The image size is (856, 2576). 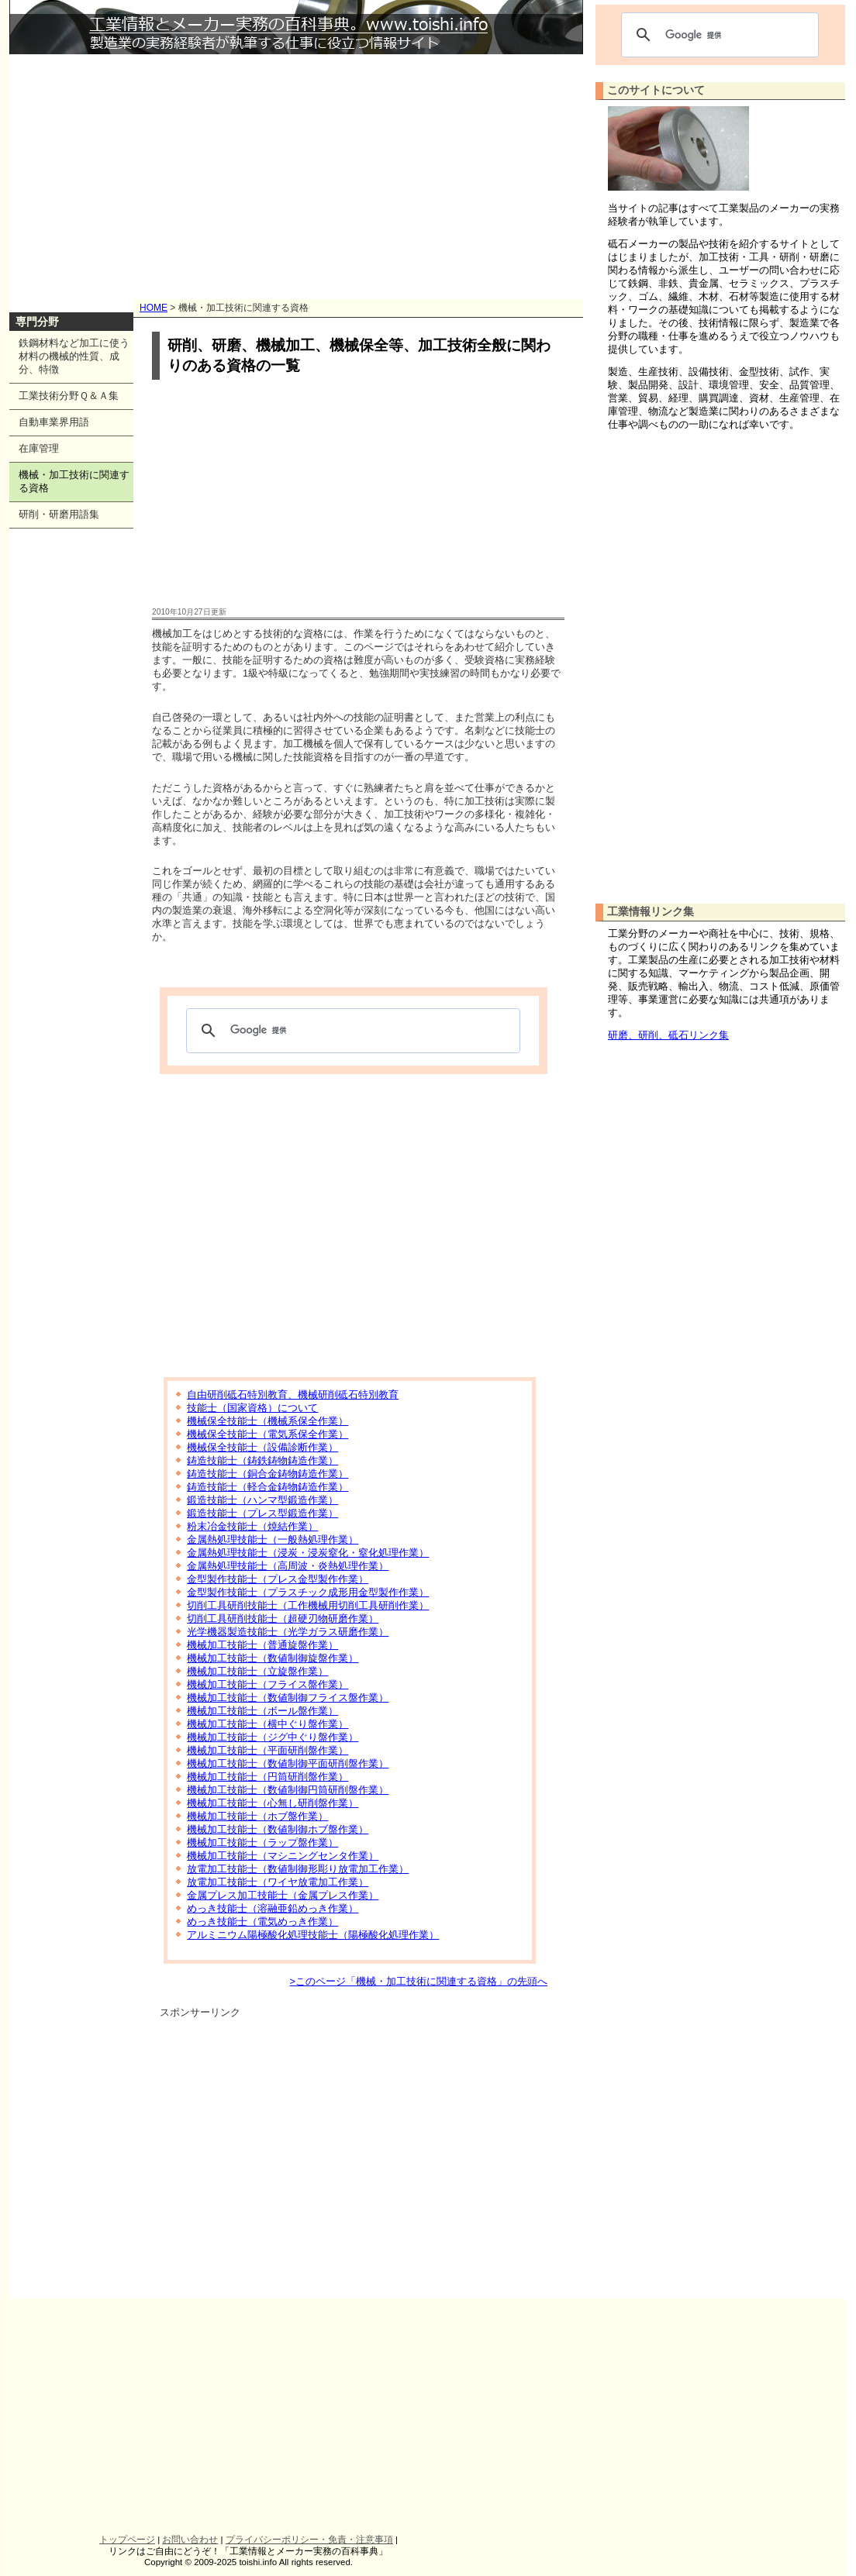 I want to click on 機械加工技能士（ボール盤作業）, so click(x=262, y=1711).